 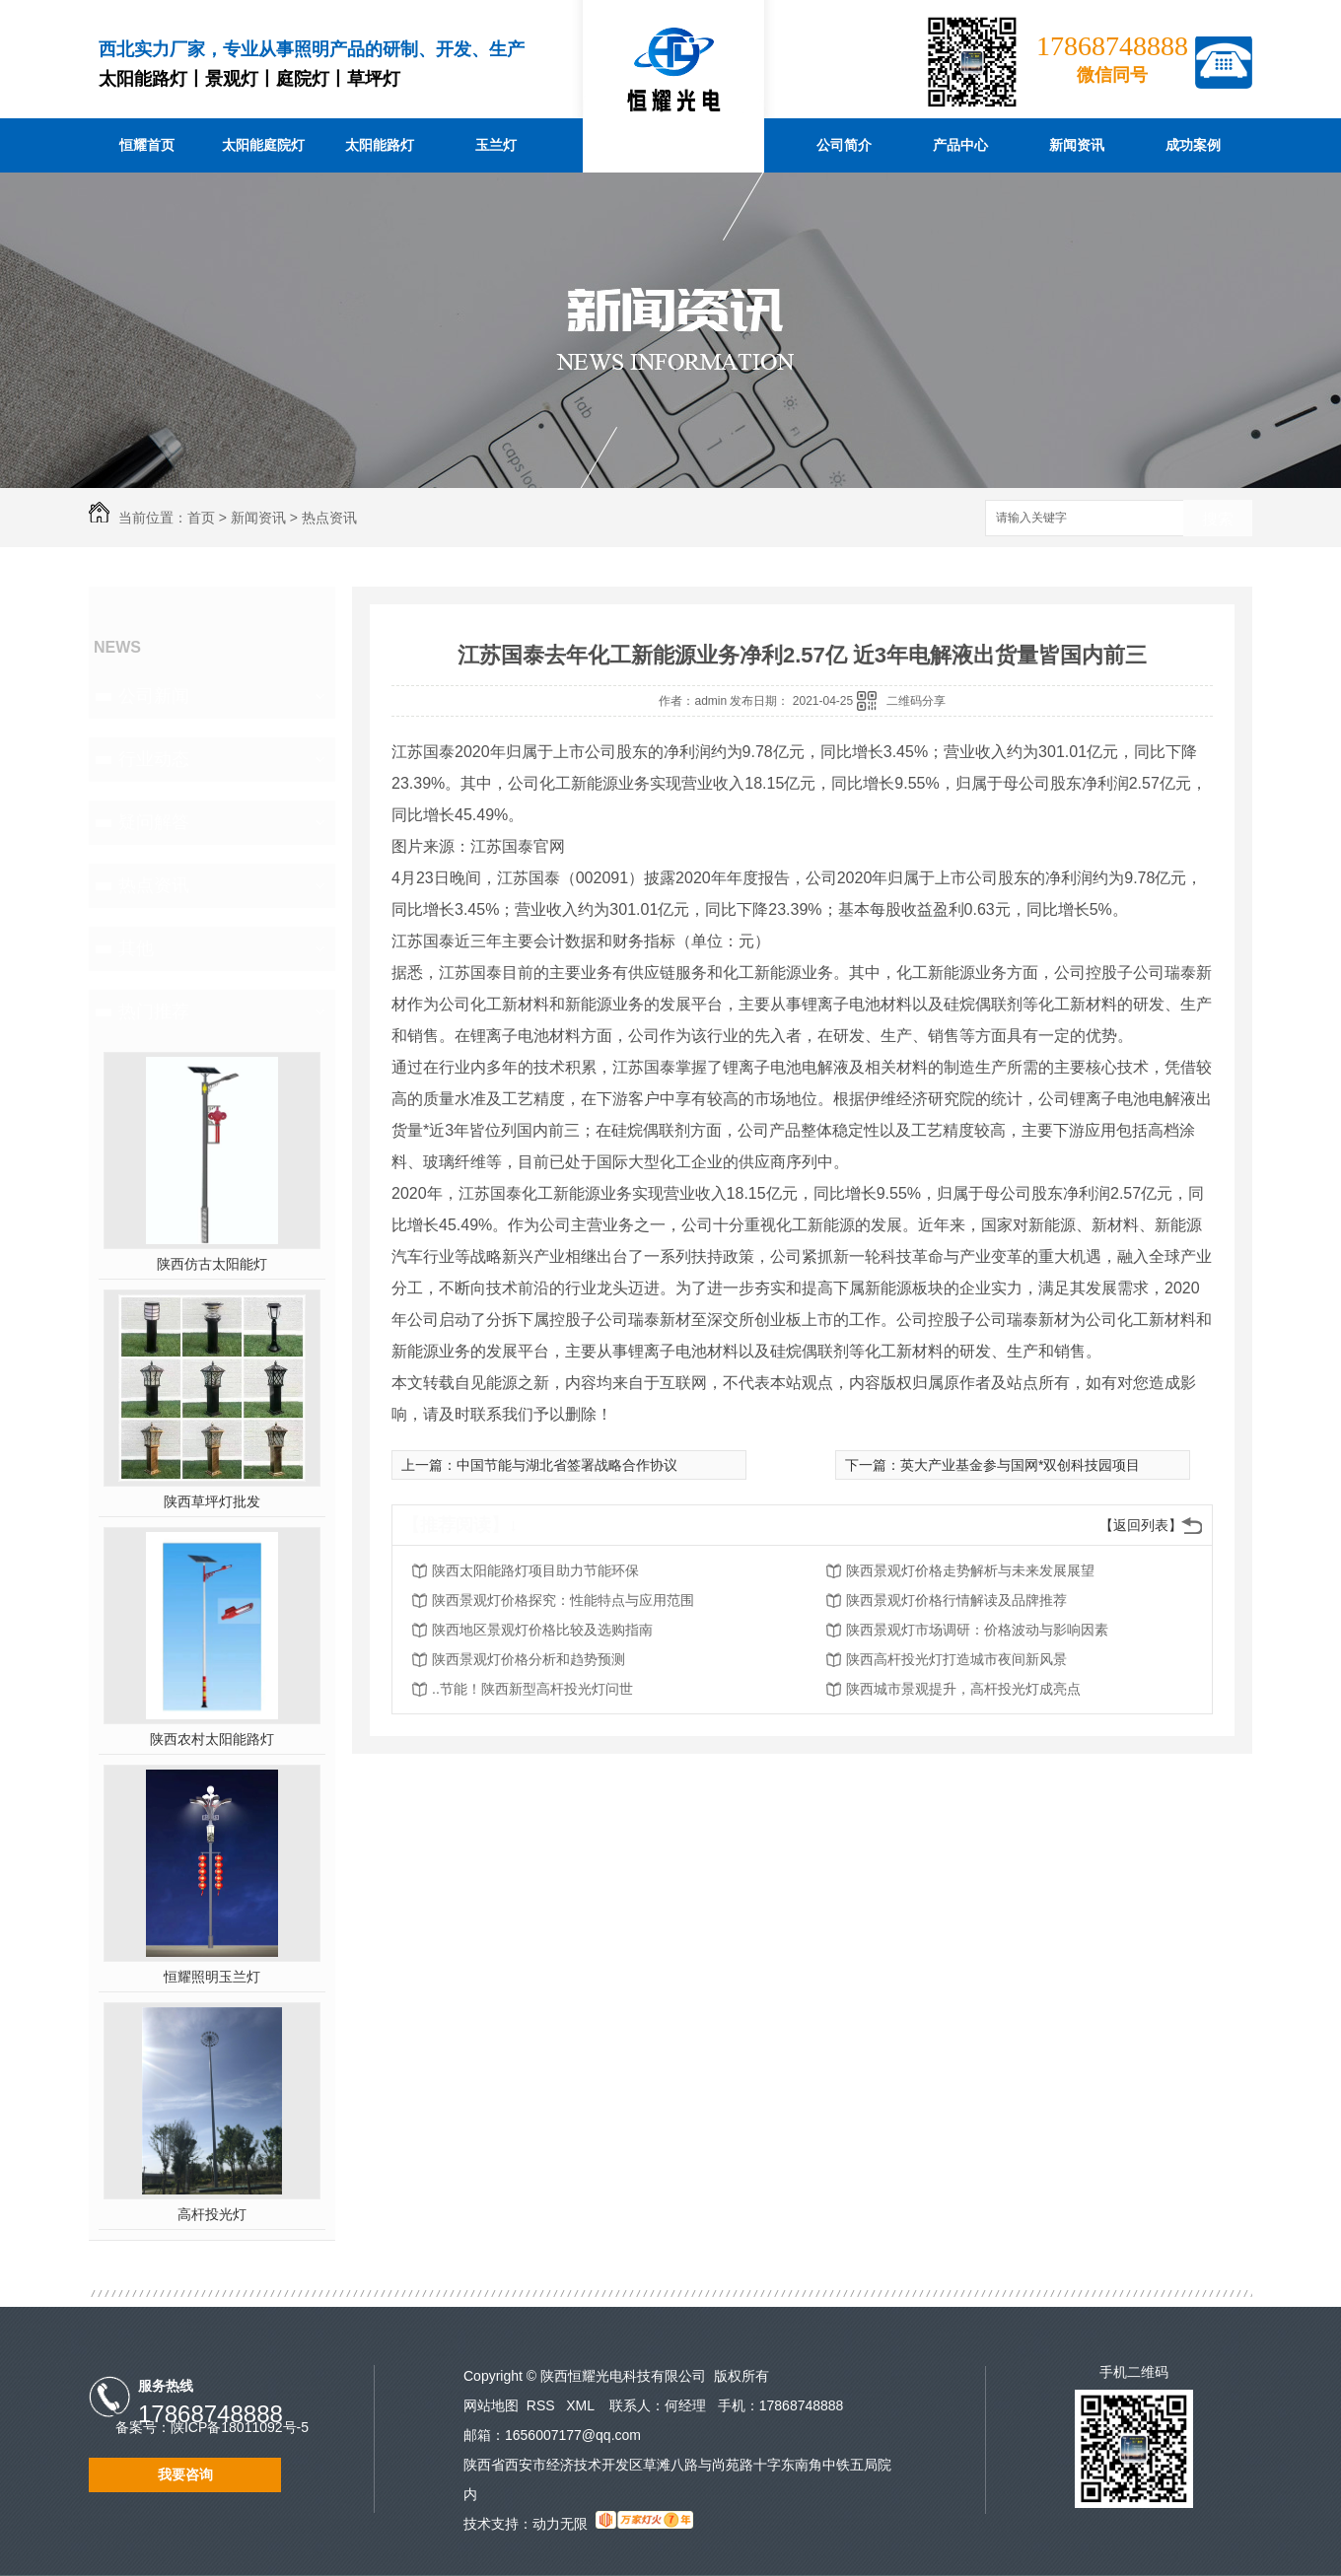 I want to click on ..节能！陕西新型高杆投光灯问世, so click(x=532, y=1689).